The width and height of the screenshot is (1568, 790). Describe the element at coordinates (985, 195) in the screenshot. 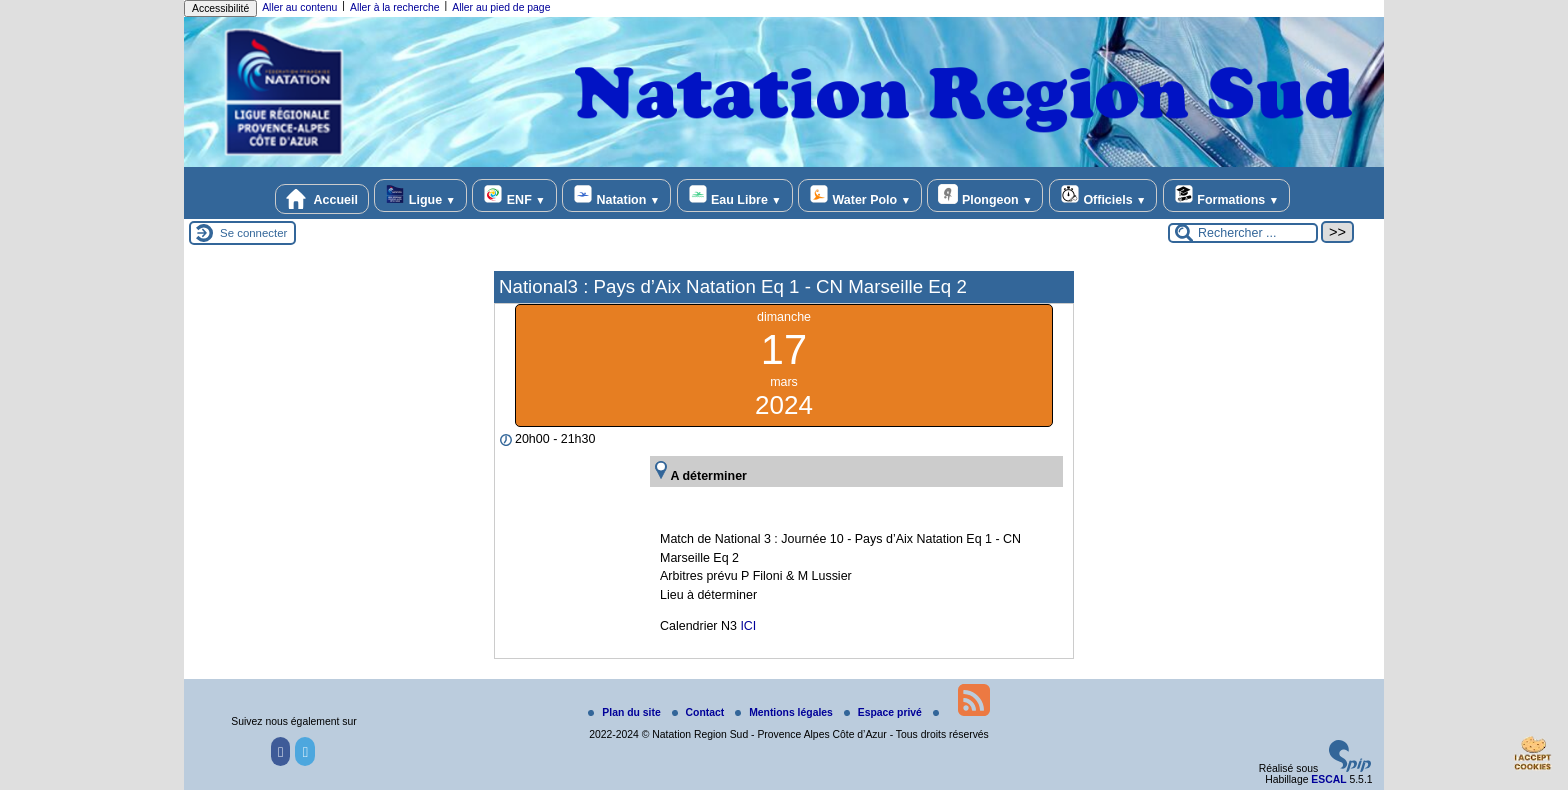

I see `Plongeon` at that location.